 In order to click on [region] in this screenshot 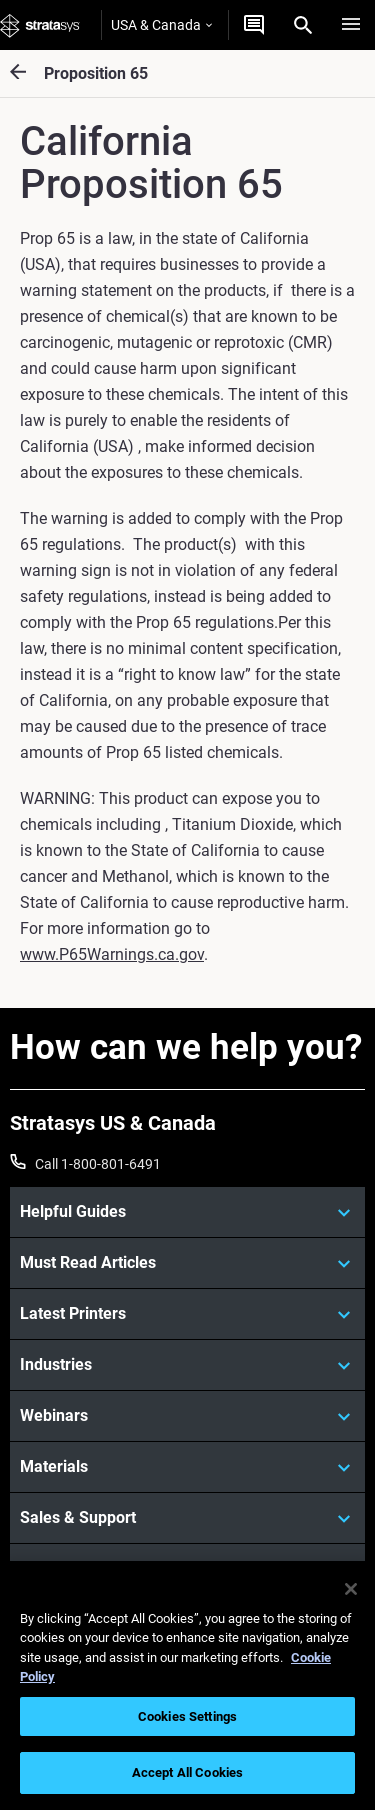, I will do `click(187, 1685)`.